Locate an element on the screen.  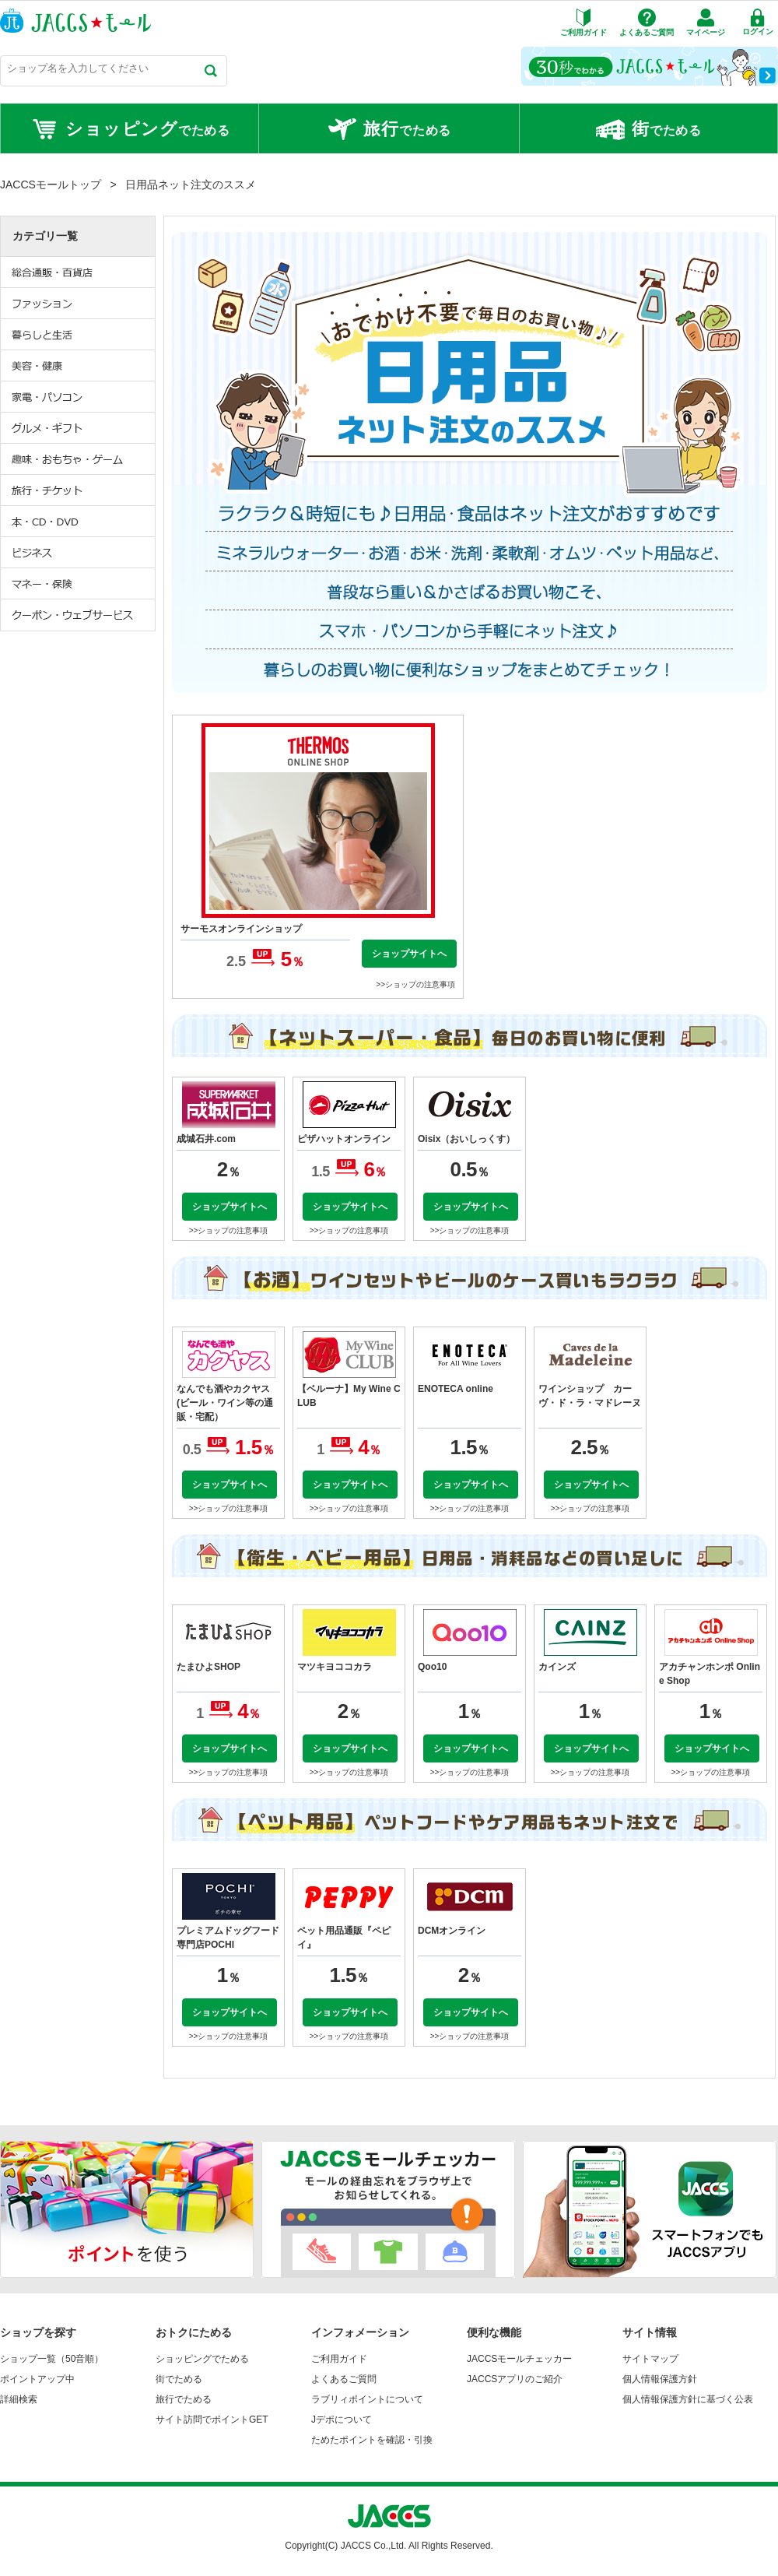
マツキヨココカラ is located at coordinates (334, 1666).